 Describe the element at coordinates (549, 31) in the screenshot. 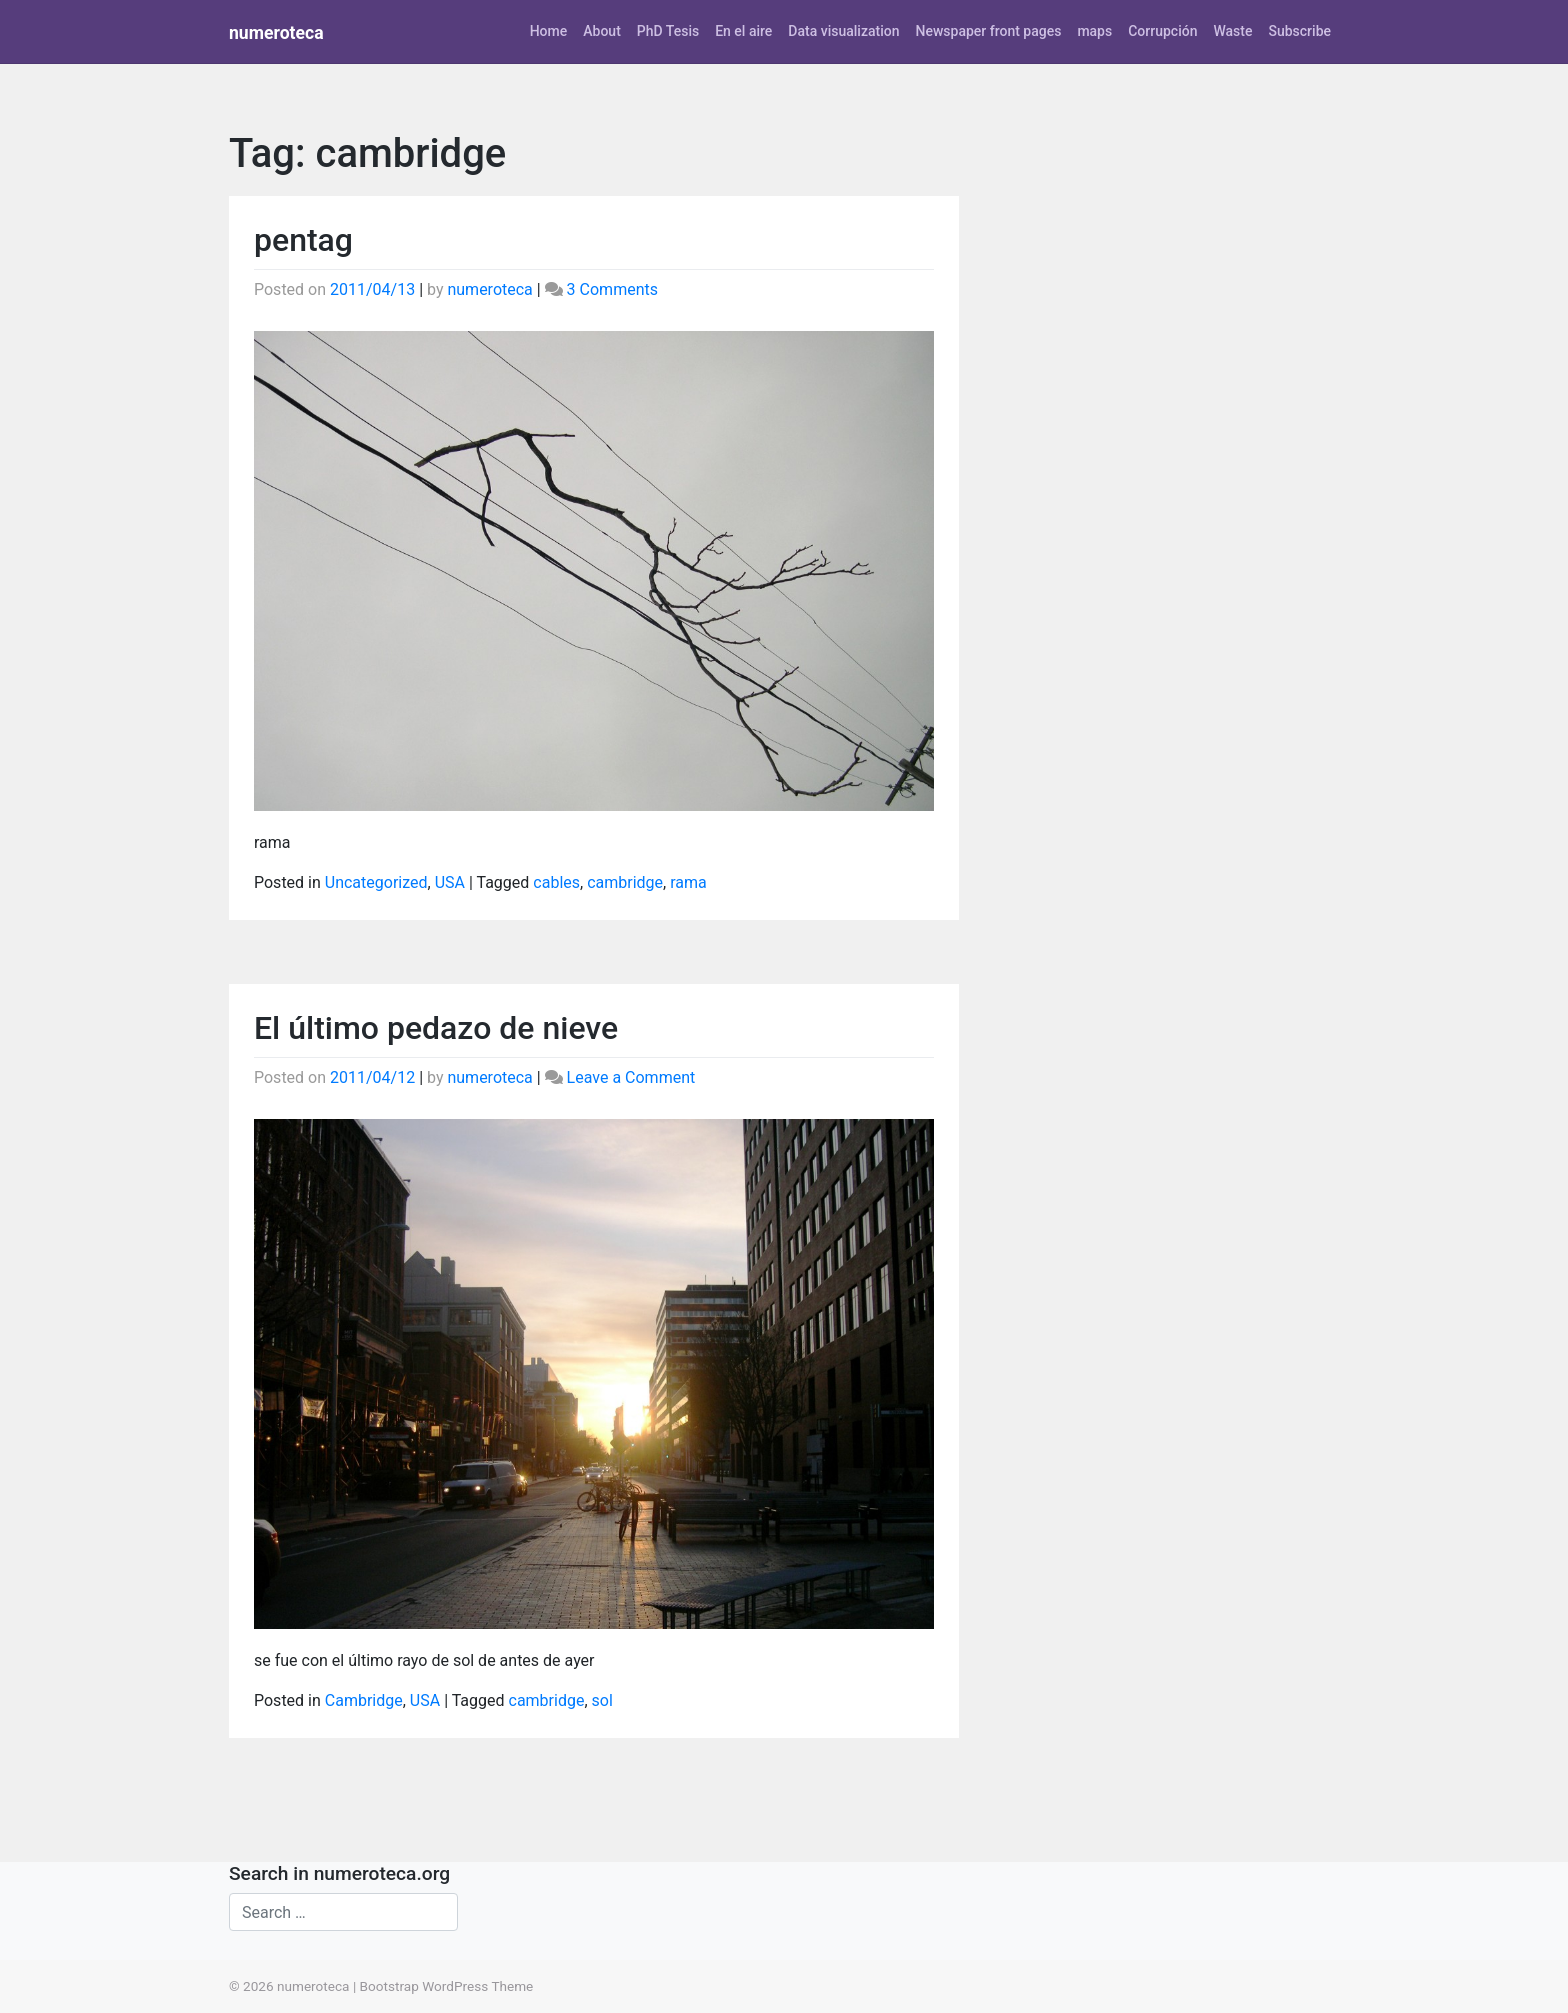

I see `Home` at that location.